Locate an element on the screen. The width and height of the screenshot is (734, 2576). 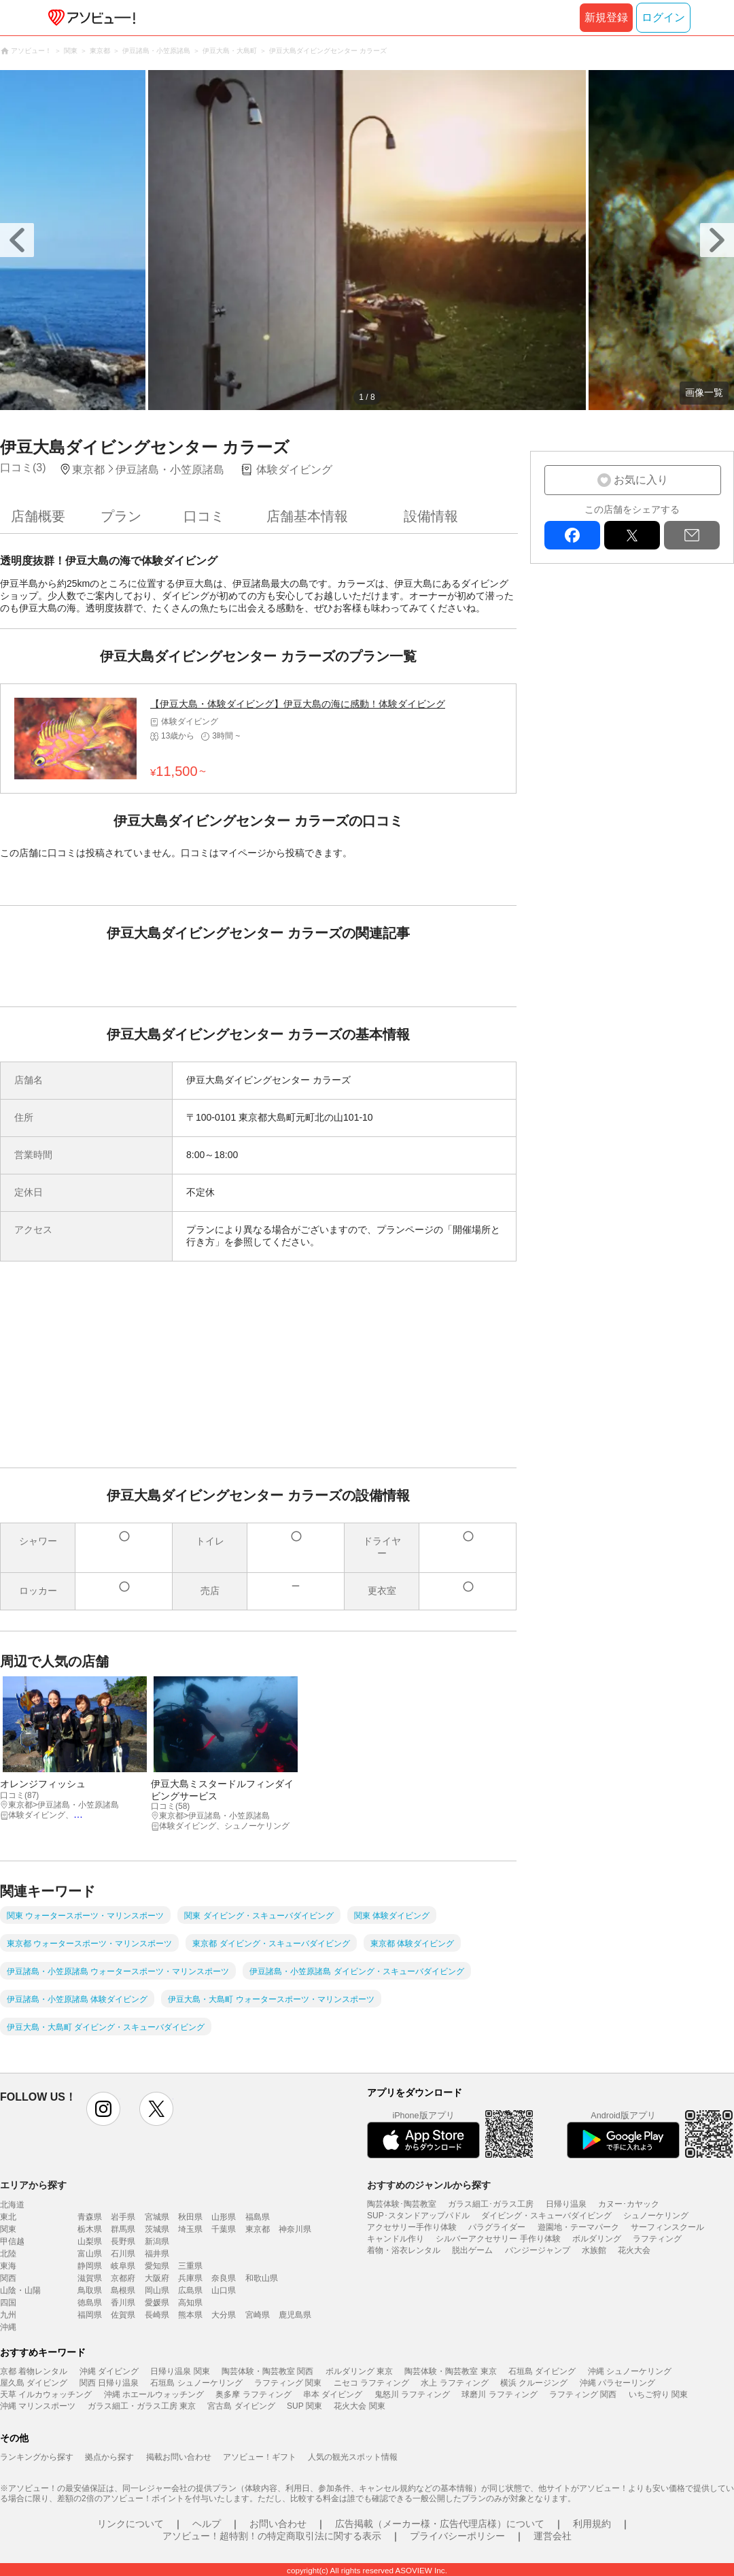
長野県 is located at coordinates (123, 2241).